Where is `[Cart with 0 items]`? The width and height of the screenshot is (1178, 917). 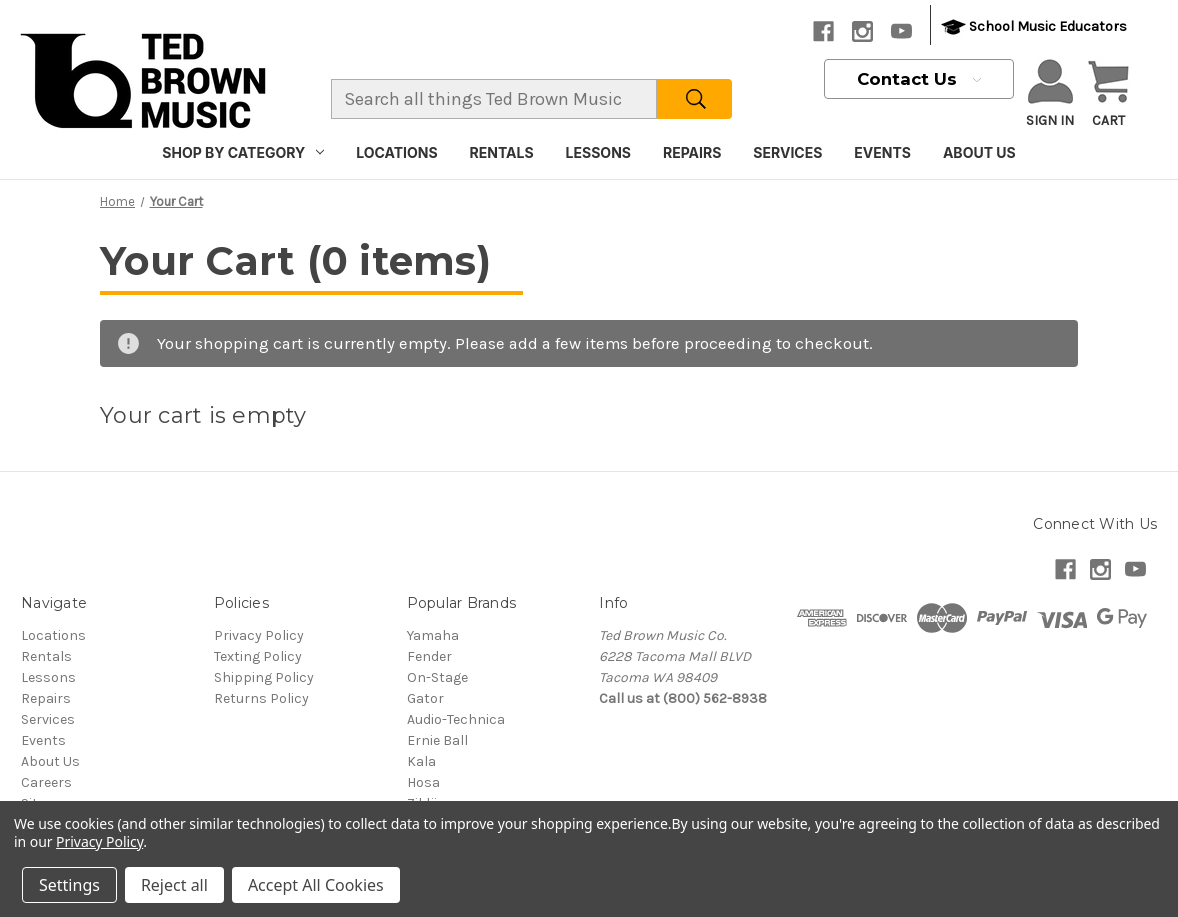
[Cart with 0 items] is located at coordinates (1108, 95).